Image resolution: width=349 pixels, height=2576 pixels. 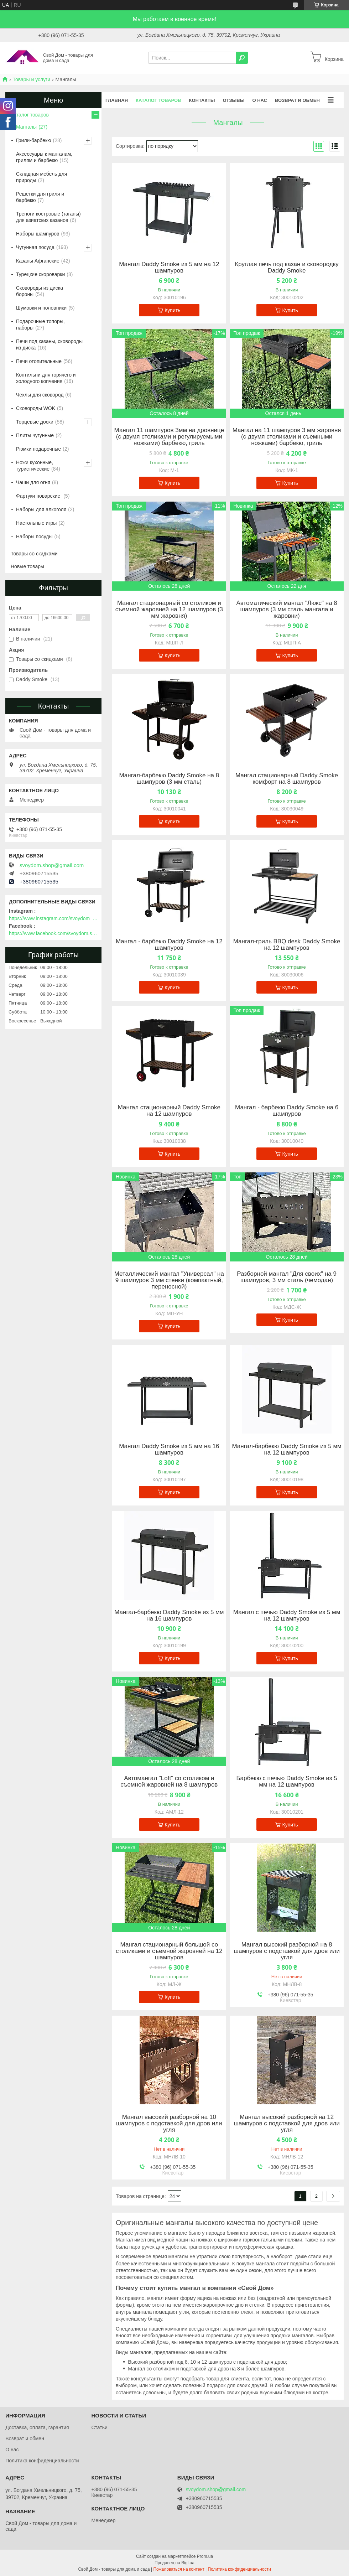 What do you see at coordinates (42, 2460) in the screenshot?
I see `Политика конфиденциальности` at bounding box center [42, 2460].